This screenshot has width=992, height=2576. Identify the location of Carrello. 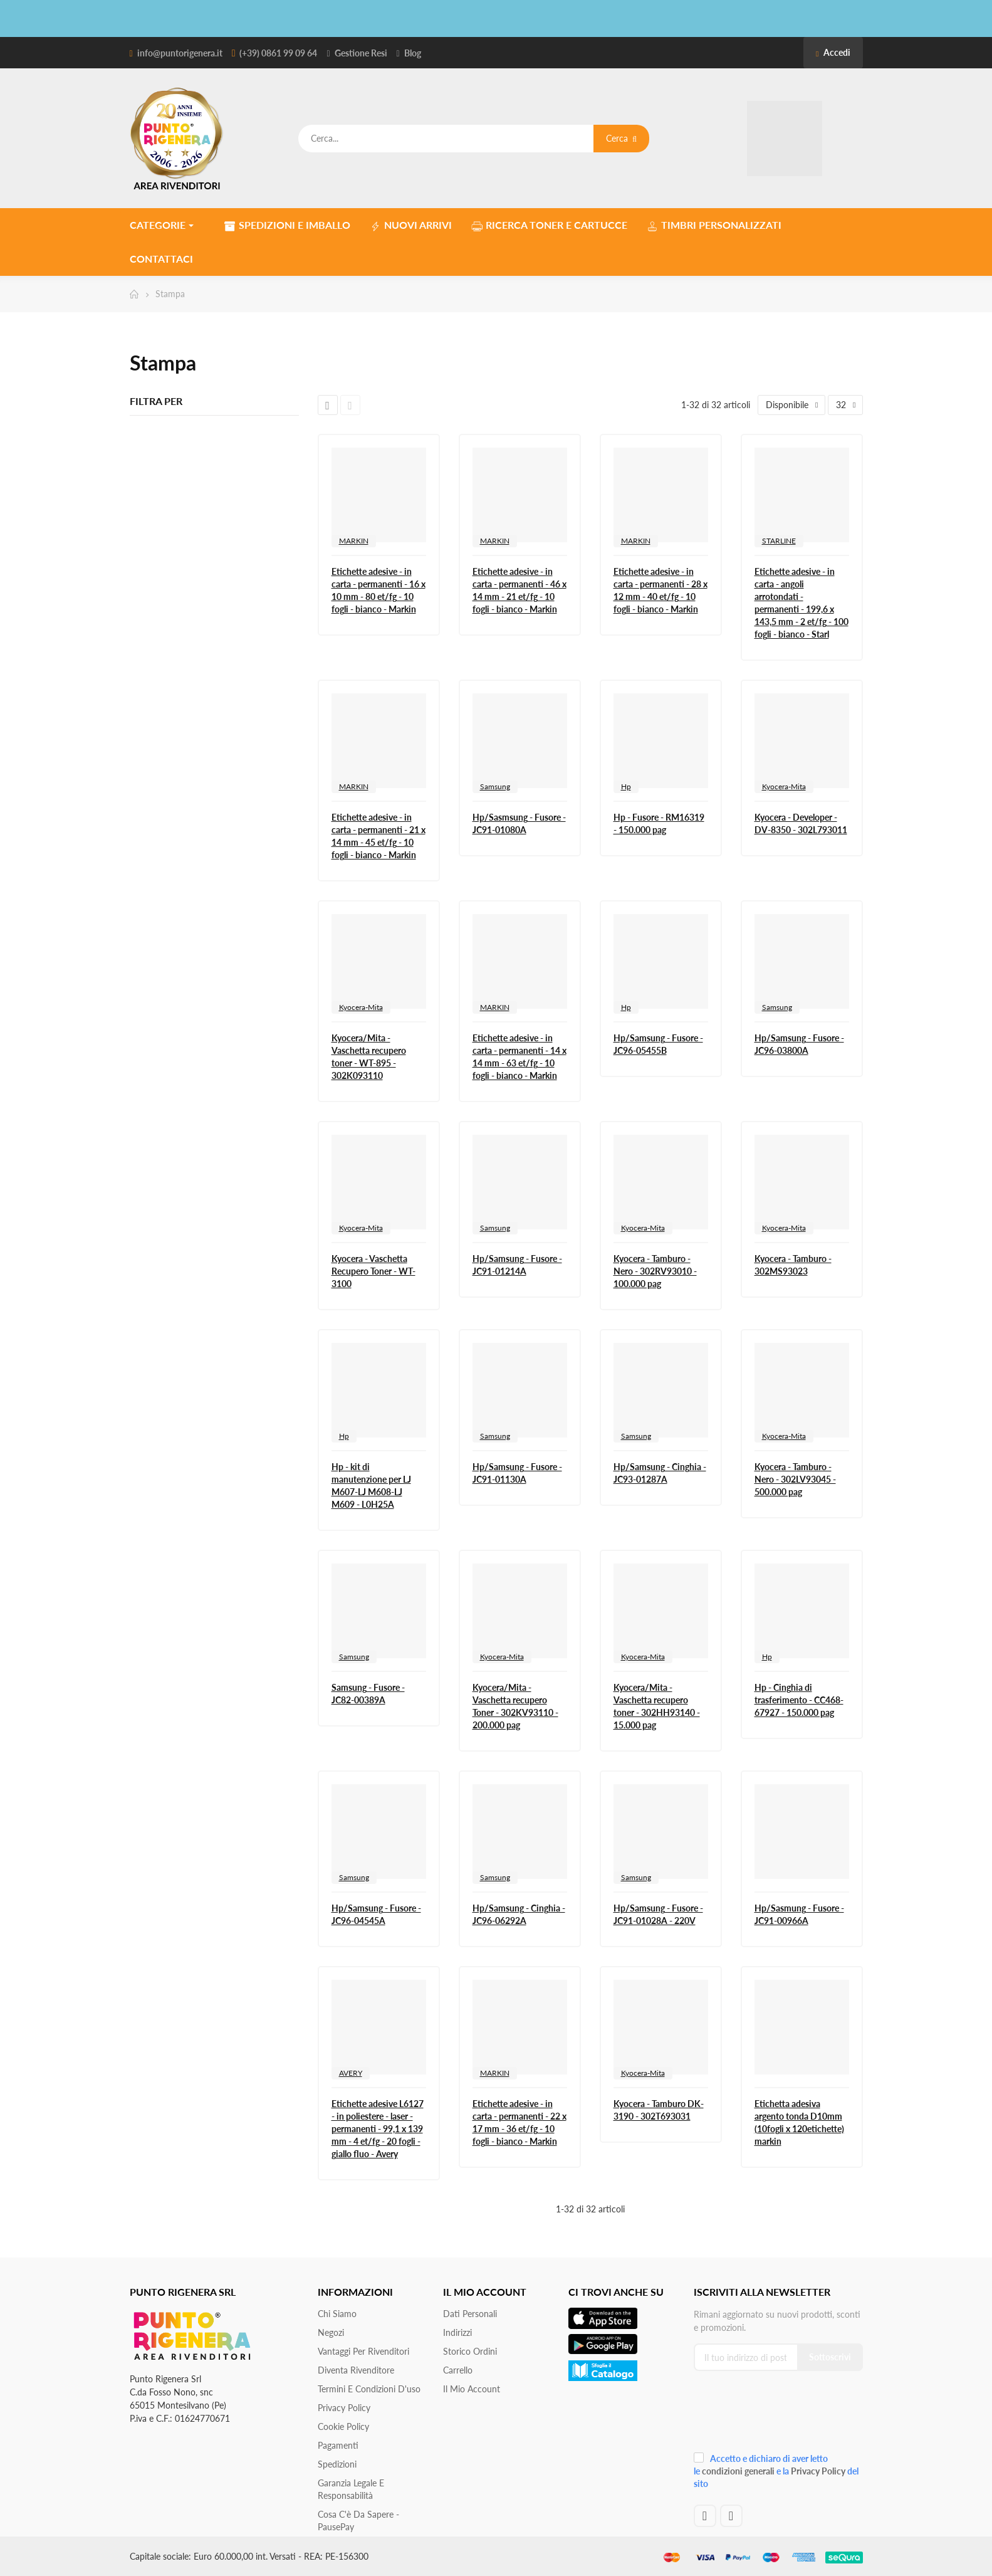
(458, 2370).